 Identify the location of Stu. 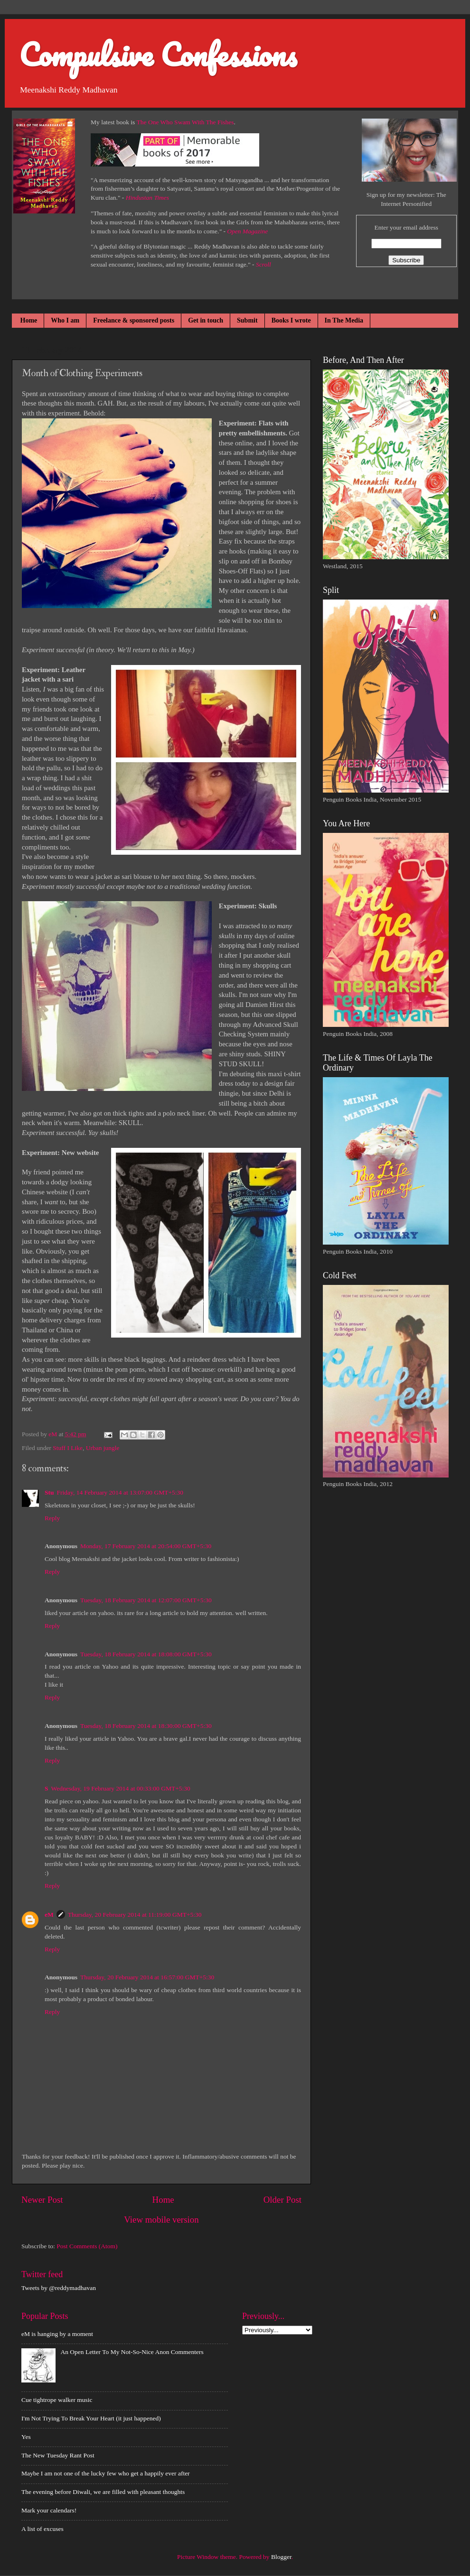
(49, 1492).